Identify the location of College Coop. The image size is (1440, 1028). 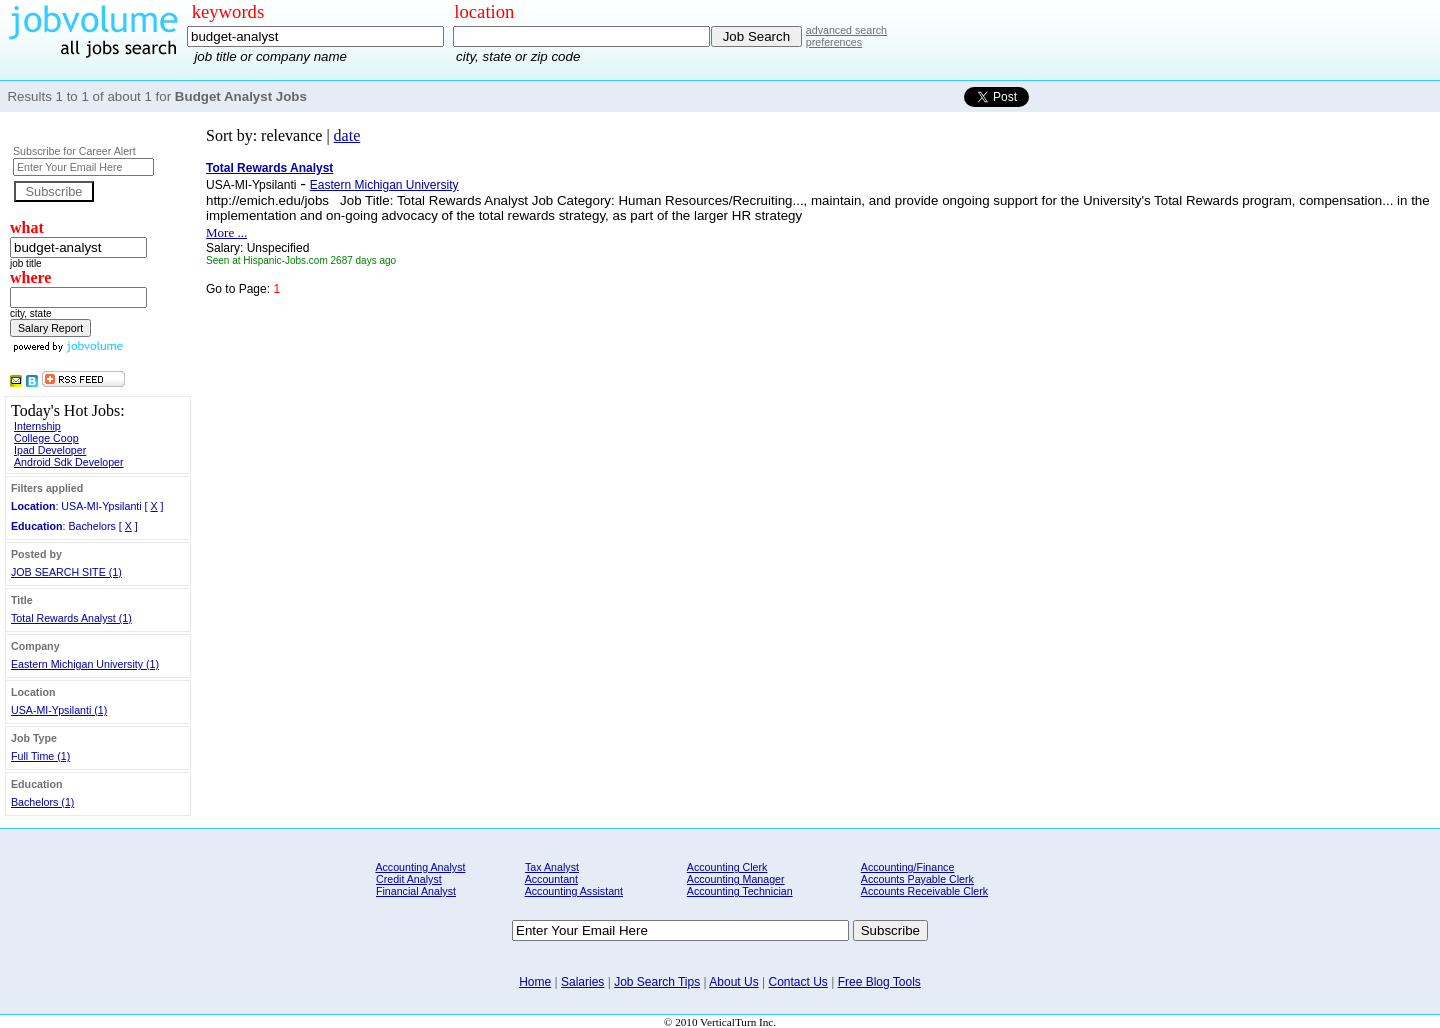
(46, 438).